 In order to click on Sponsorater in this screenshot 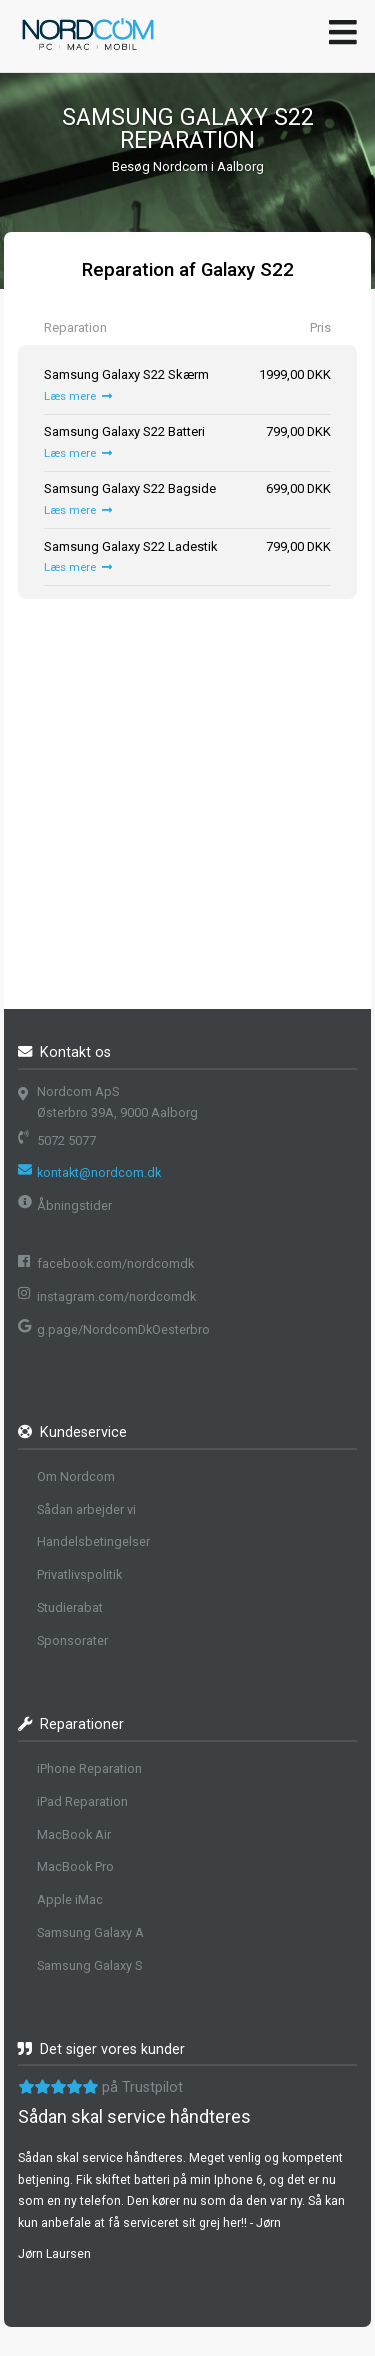, I will do `click(72, 1640)`.